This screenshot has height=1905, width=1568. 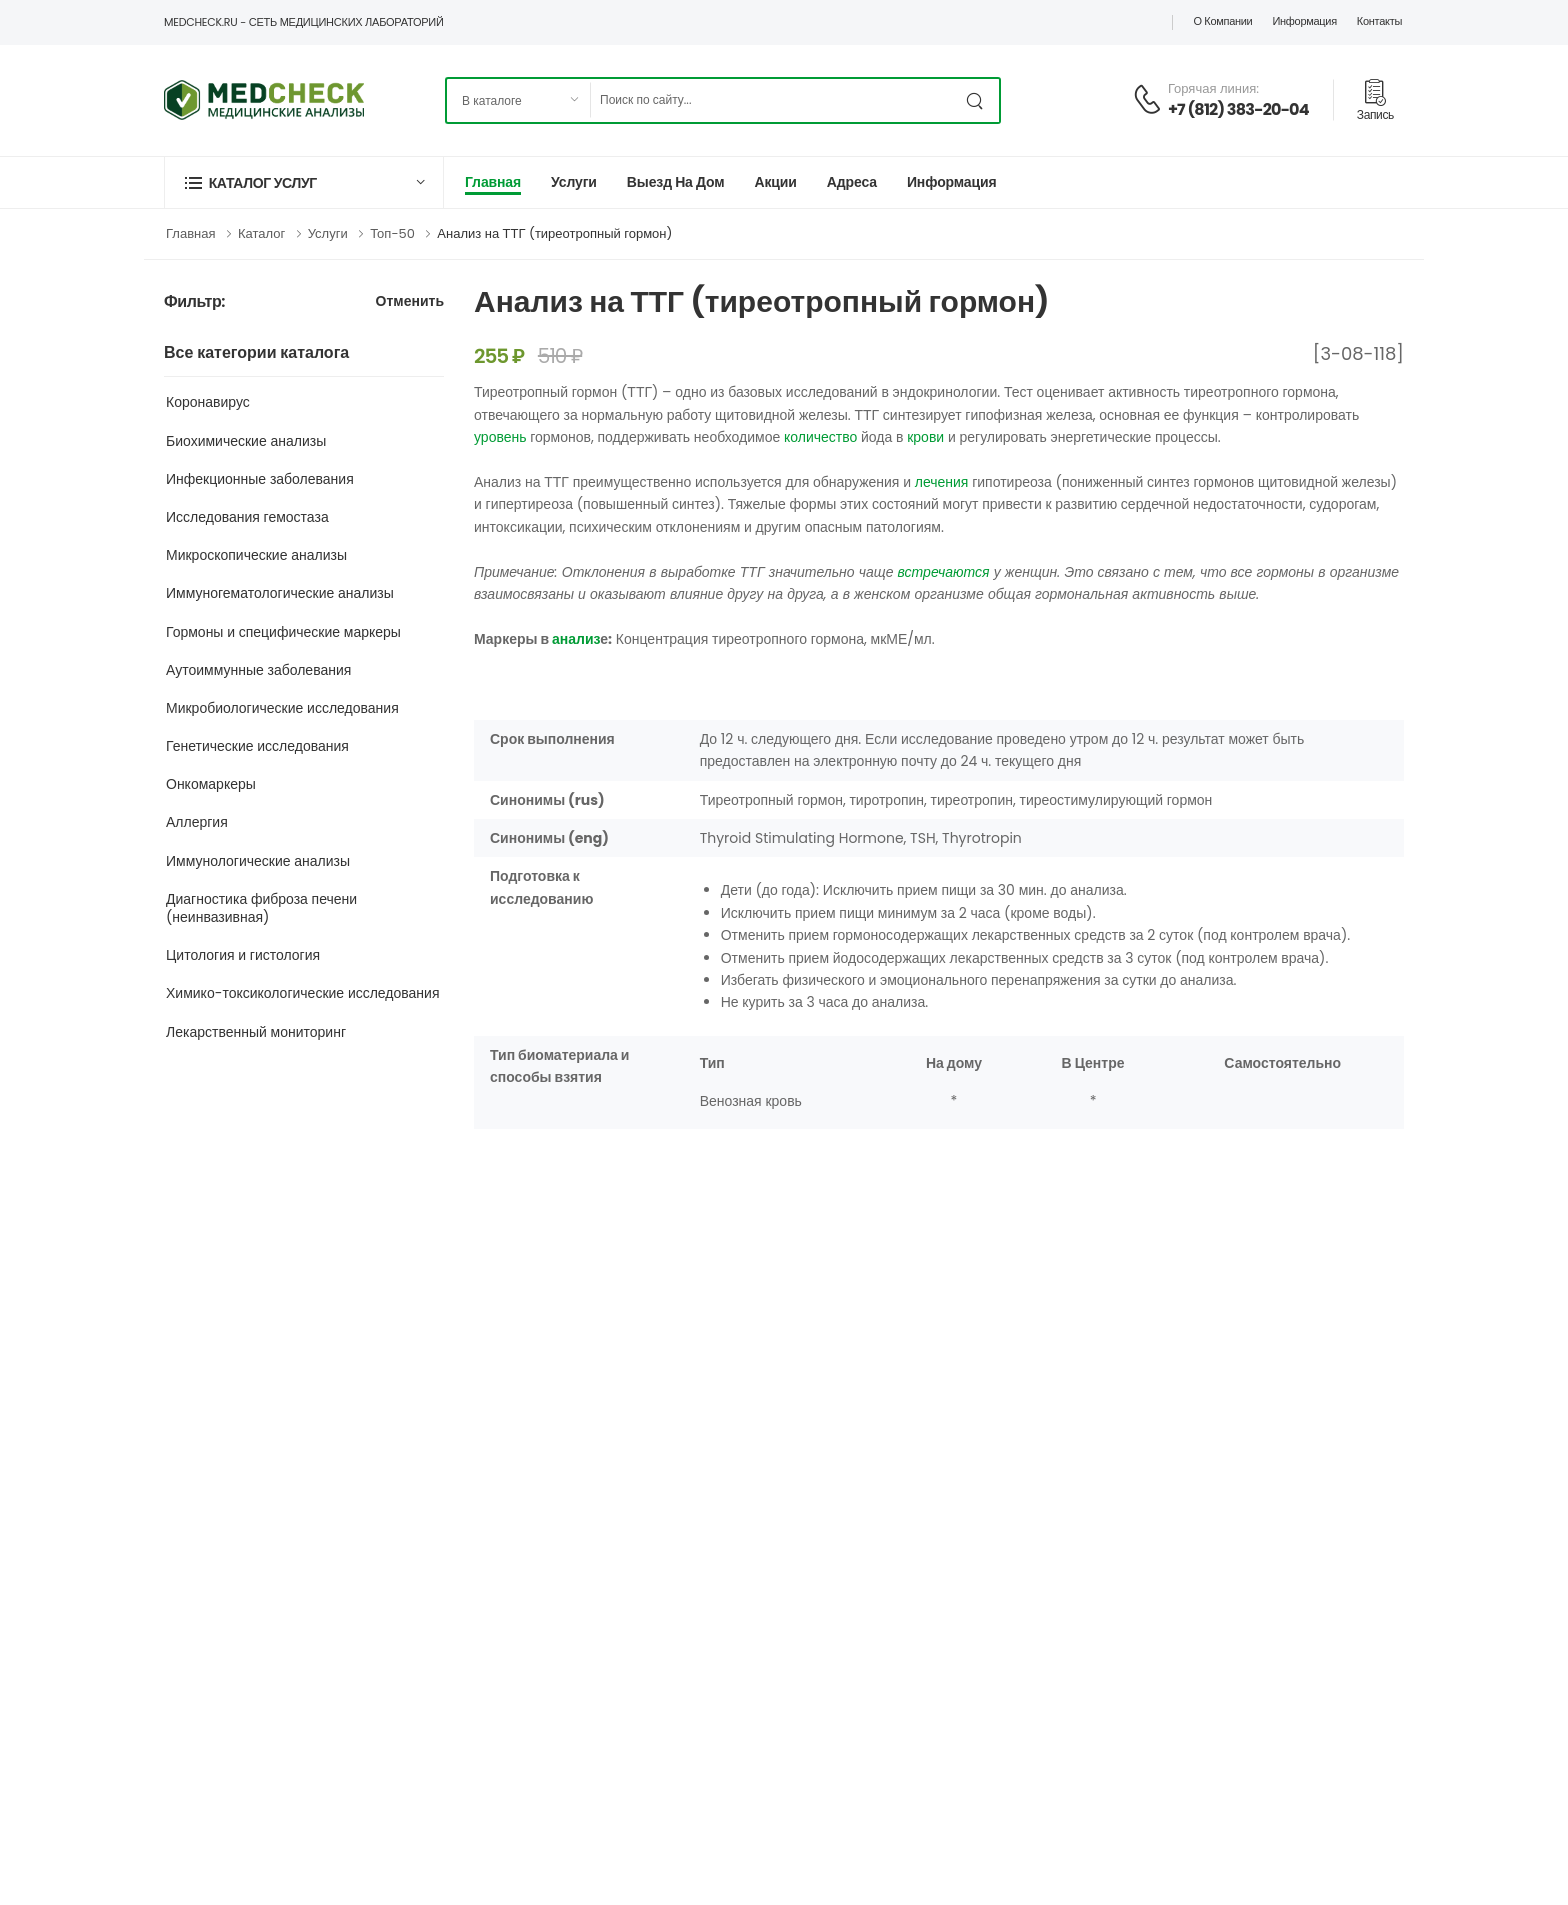 I want to click on крови, so click(x=925, y=437).